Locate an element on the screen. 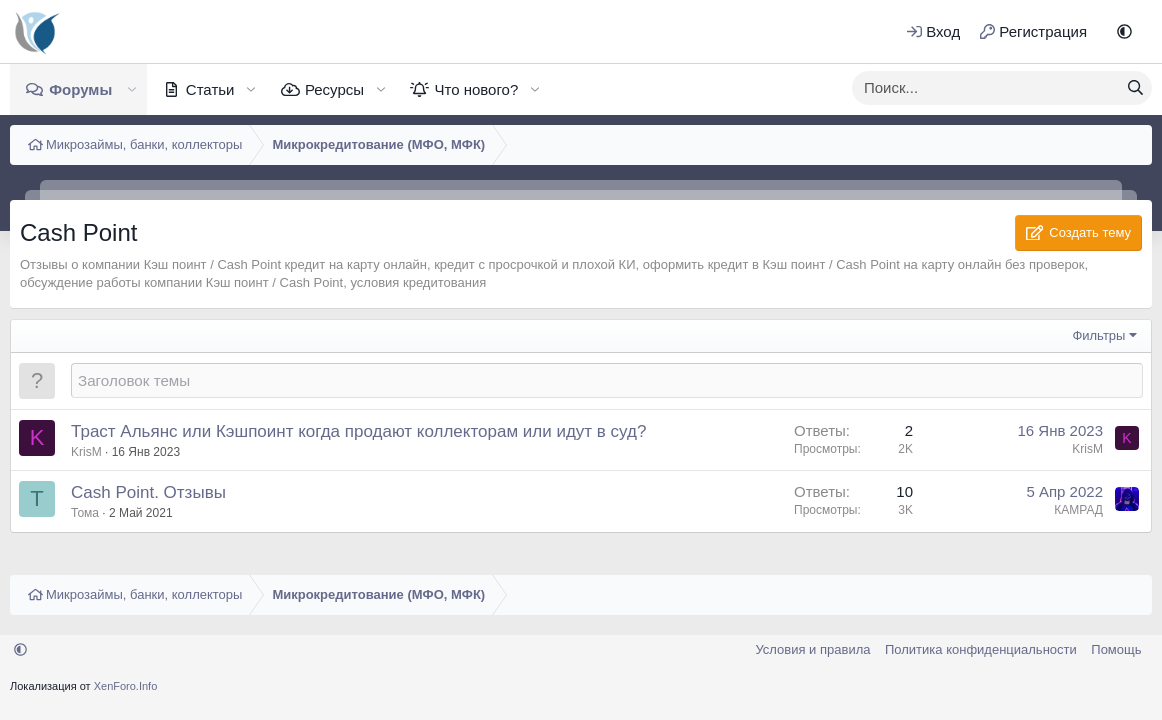 Image resolution: width=1162 pixels, height=720 pixels. Cash Point. Отзывы is located at coordinates (148, 492).